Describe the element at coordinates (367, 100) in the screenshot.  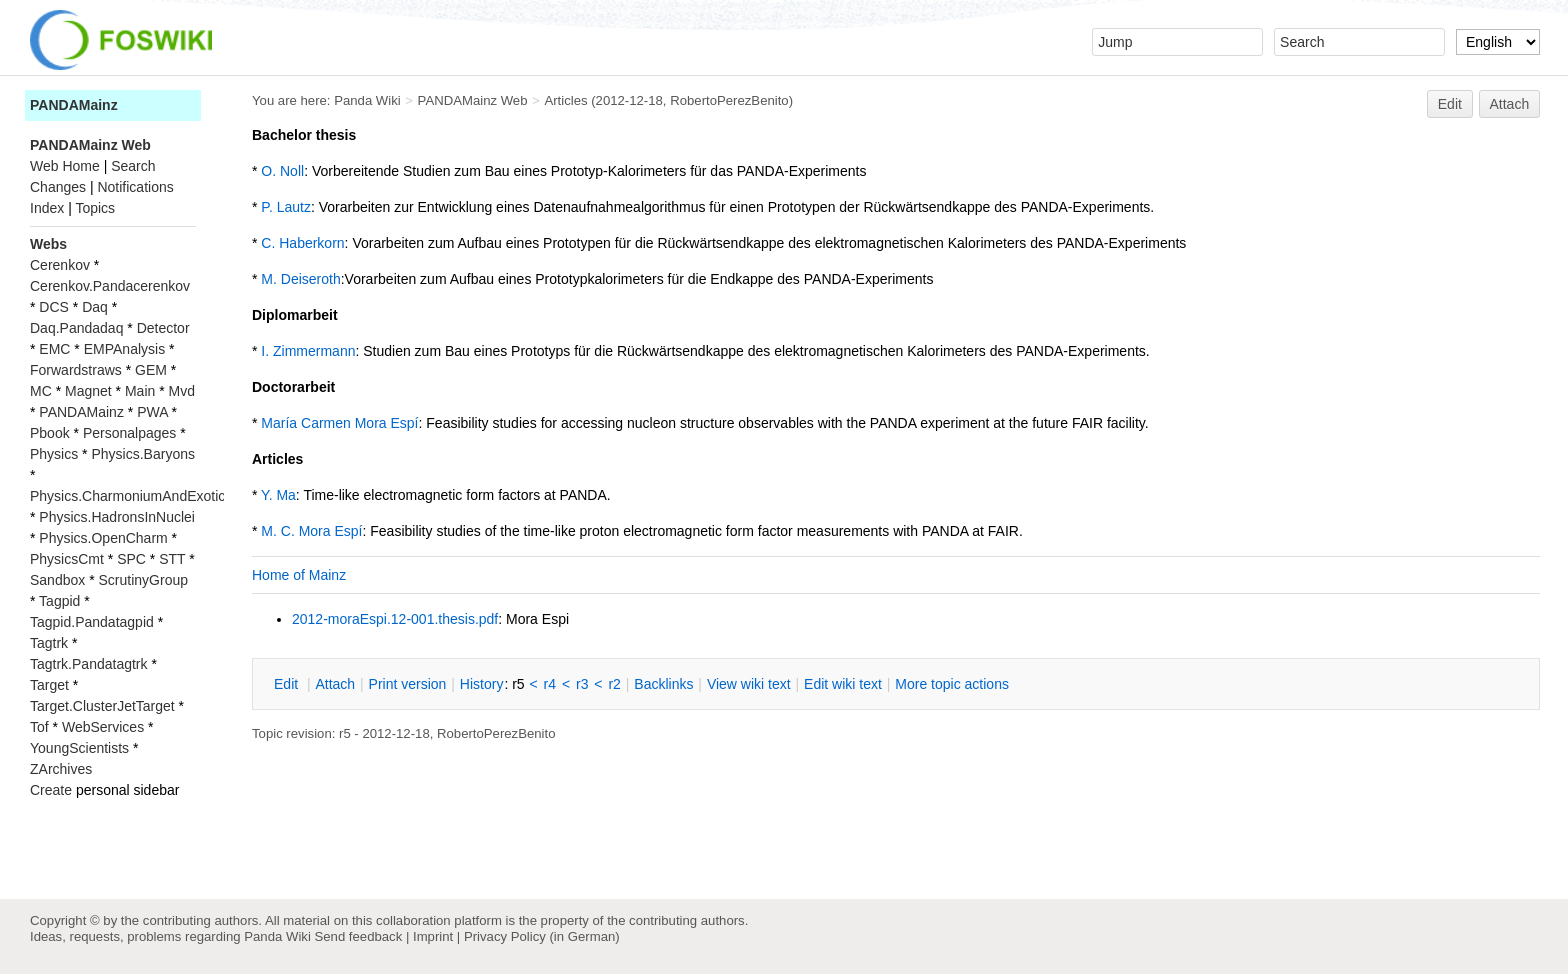
I see `Panda Wiki` at that location.